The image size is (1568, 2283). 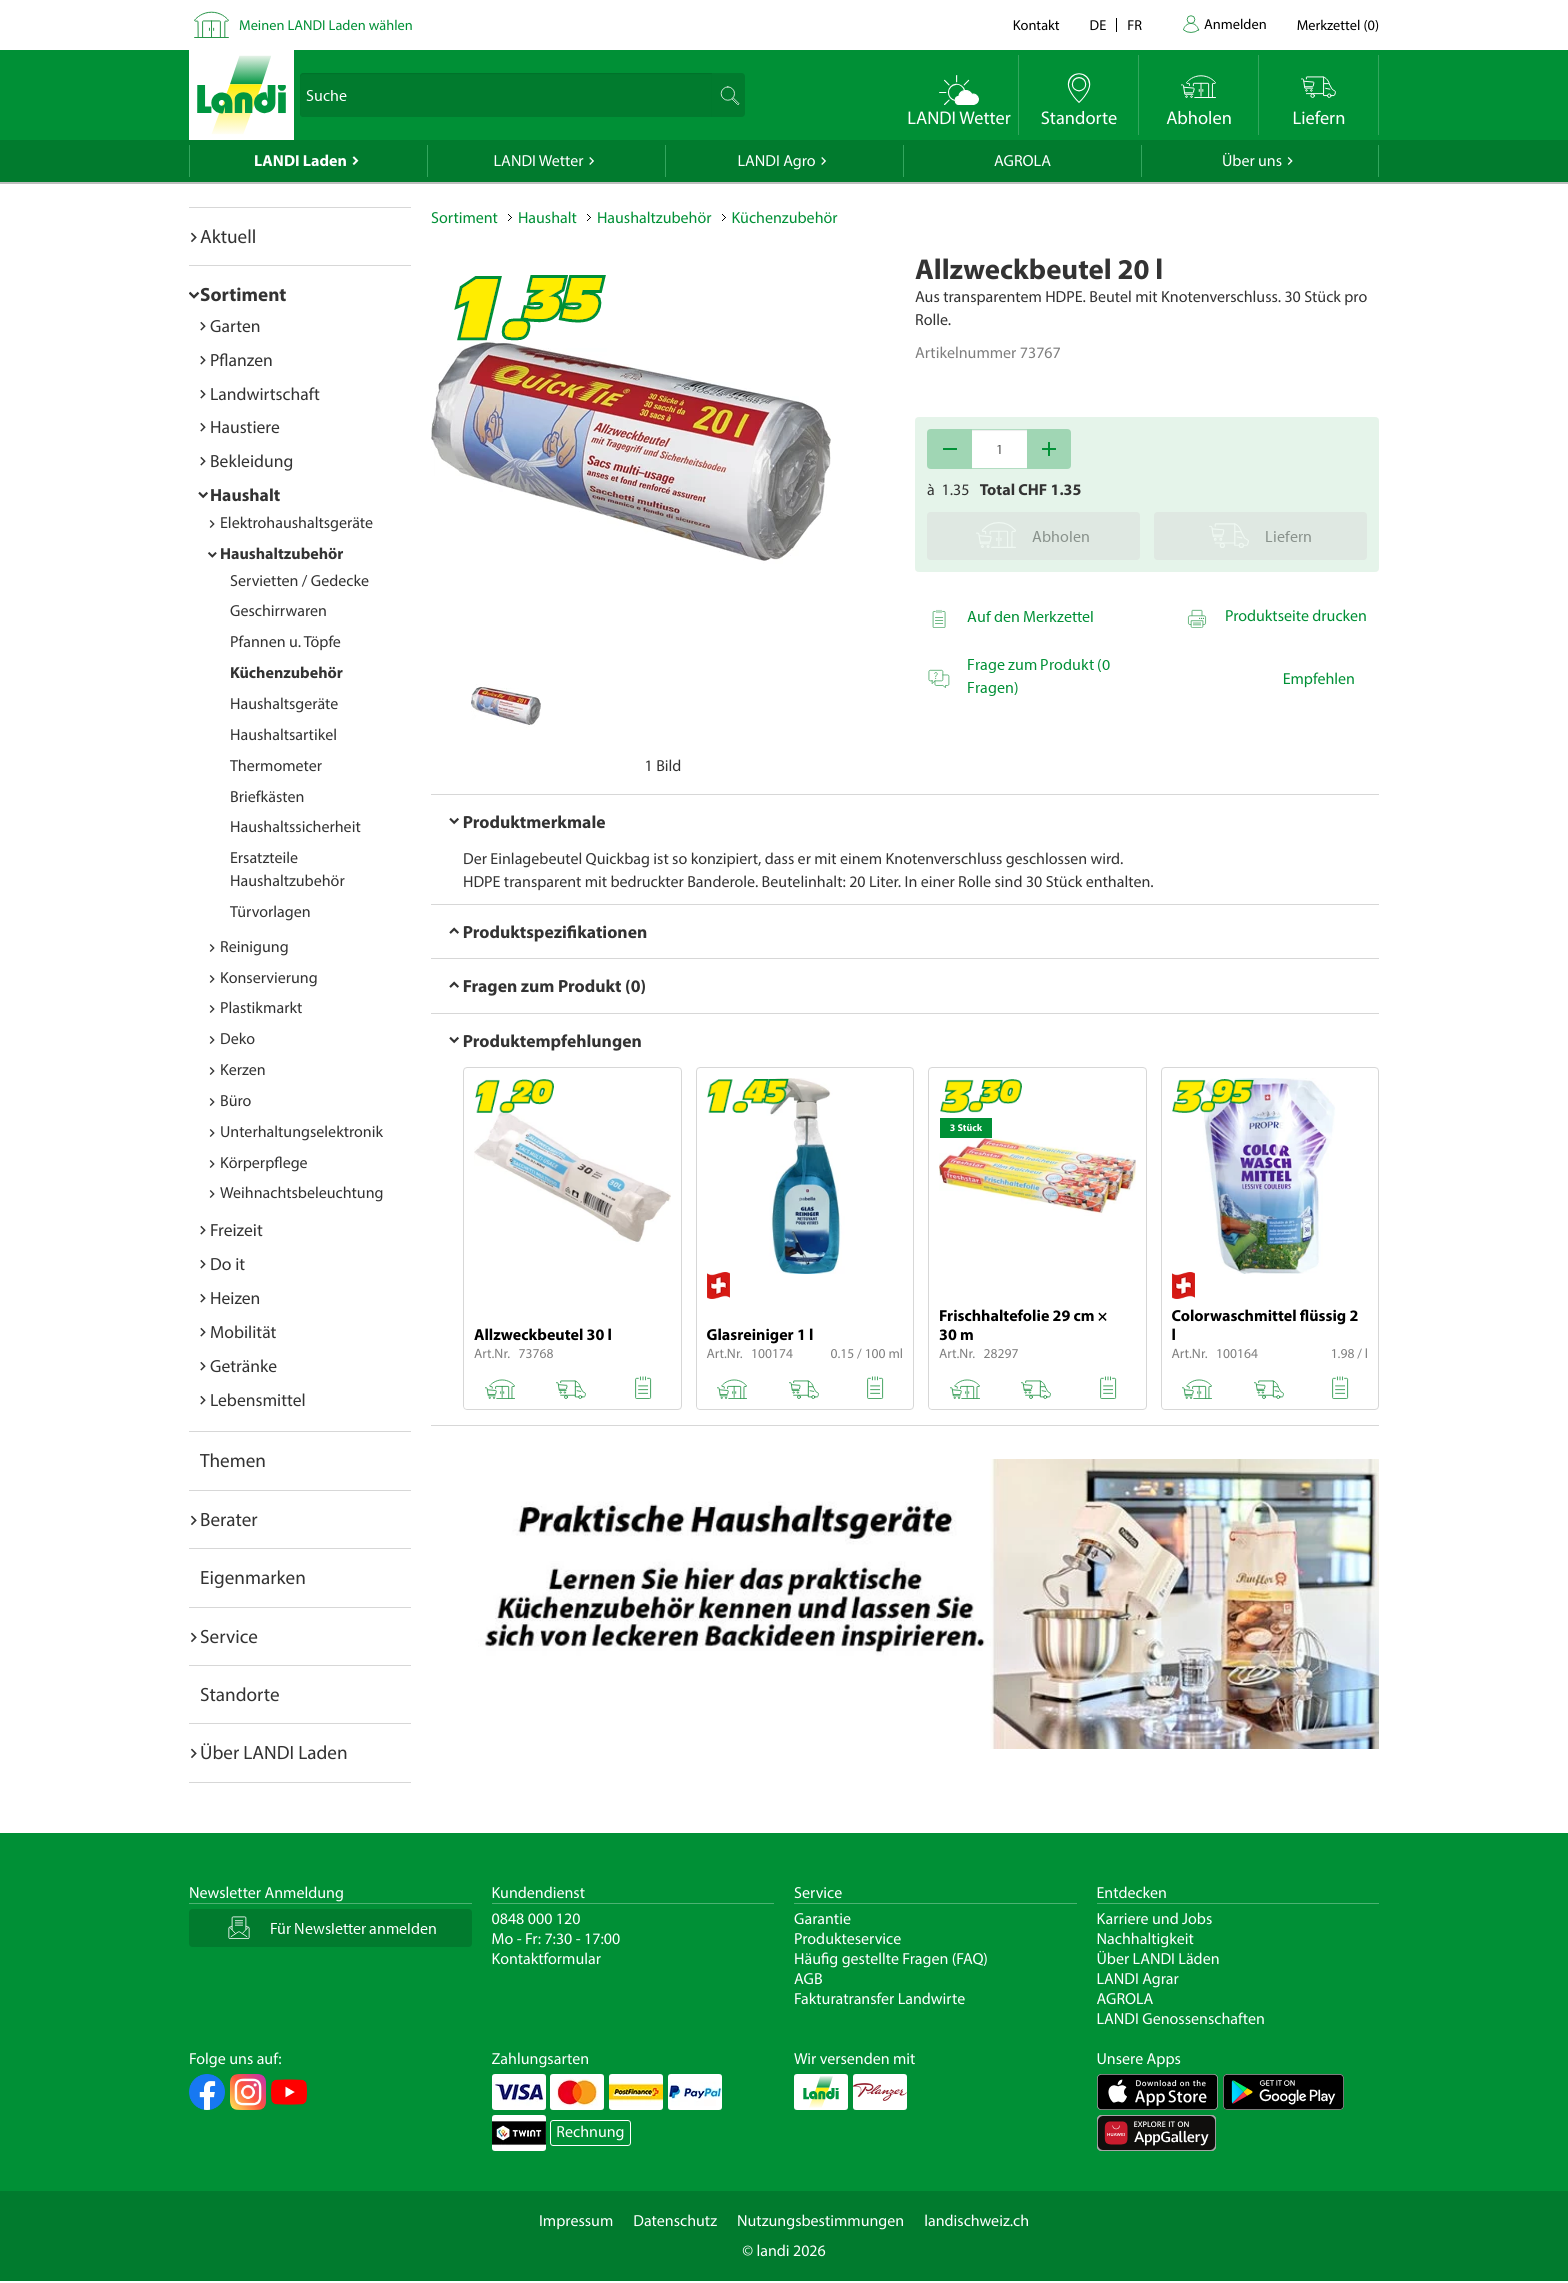 What do you see at coordinates (847, 1939) in the screenshot?
I see `Produkteservice` at bounding box center [847, 1939].